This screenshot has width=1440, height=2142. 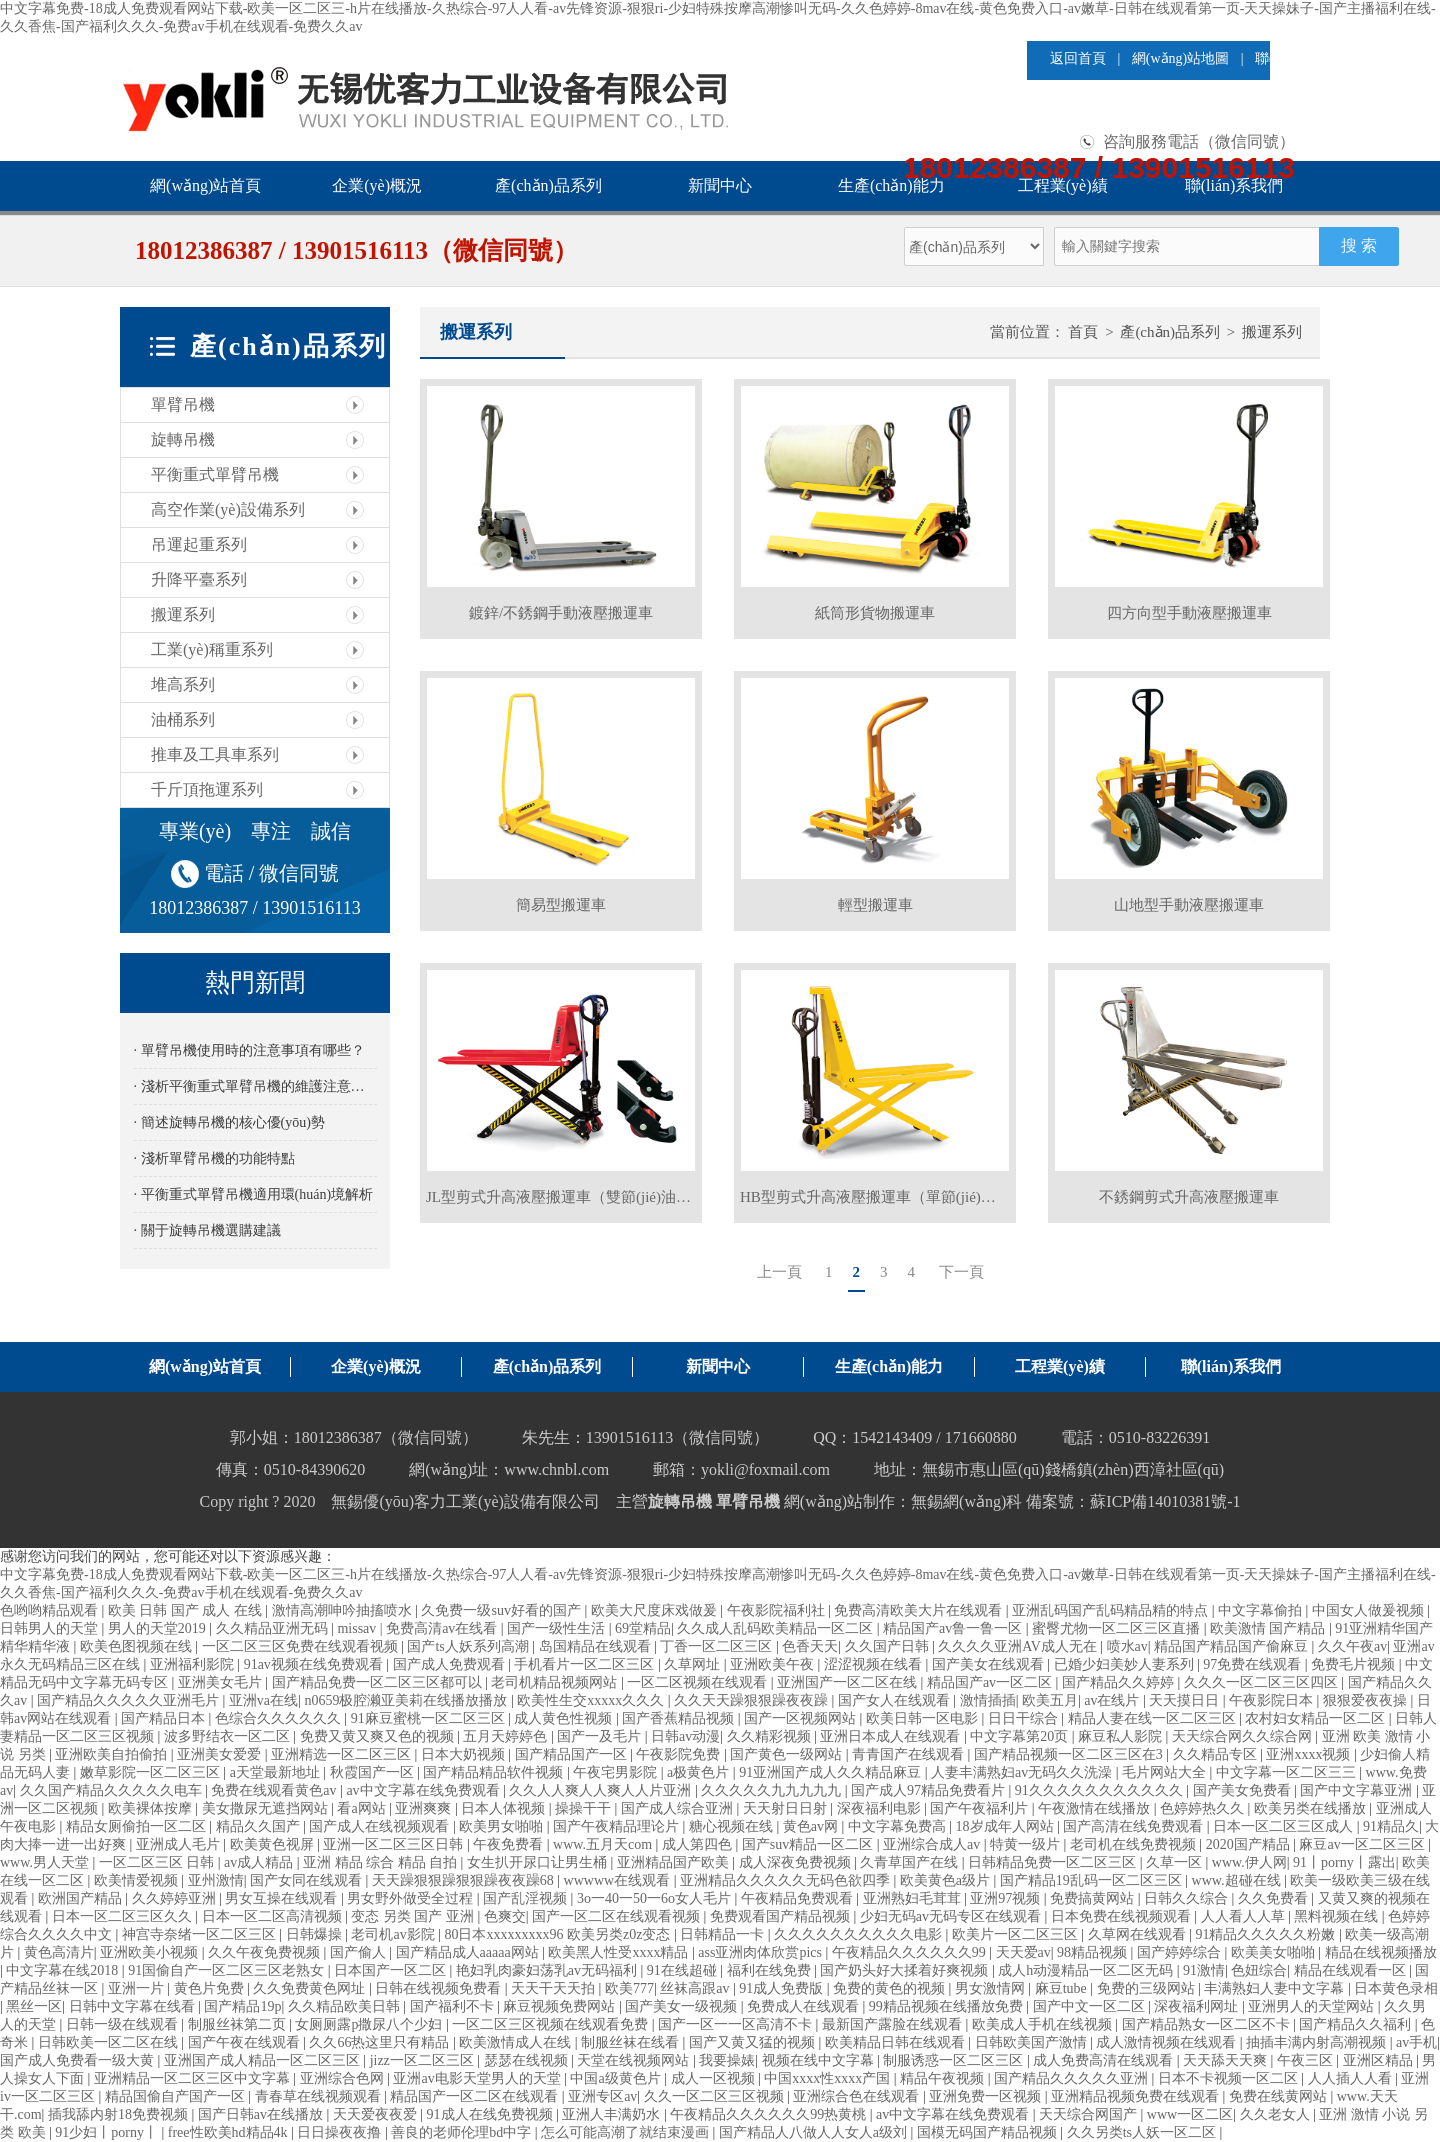 I want to click on 久久成人乱码欧美精品一区二区, so click(x=777, y=1628).